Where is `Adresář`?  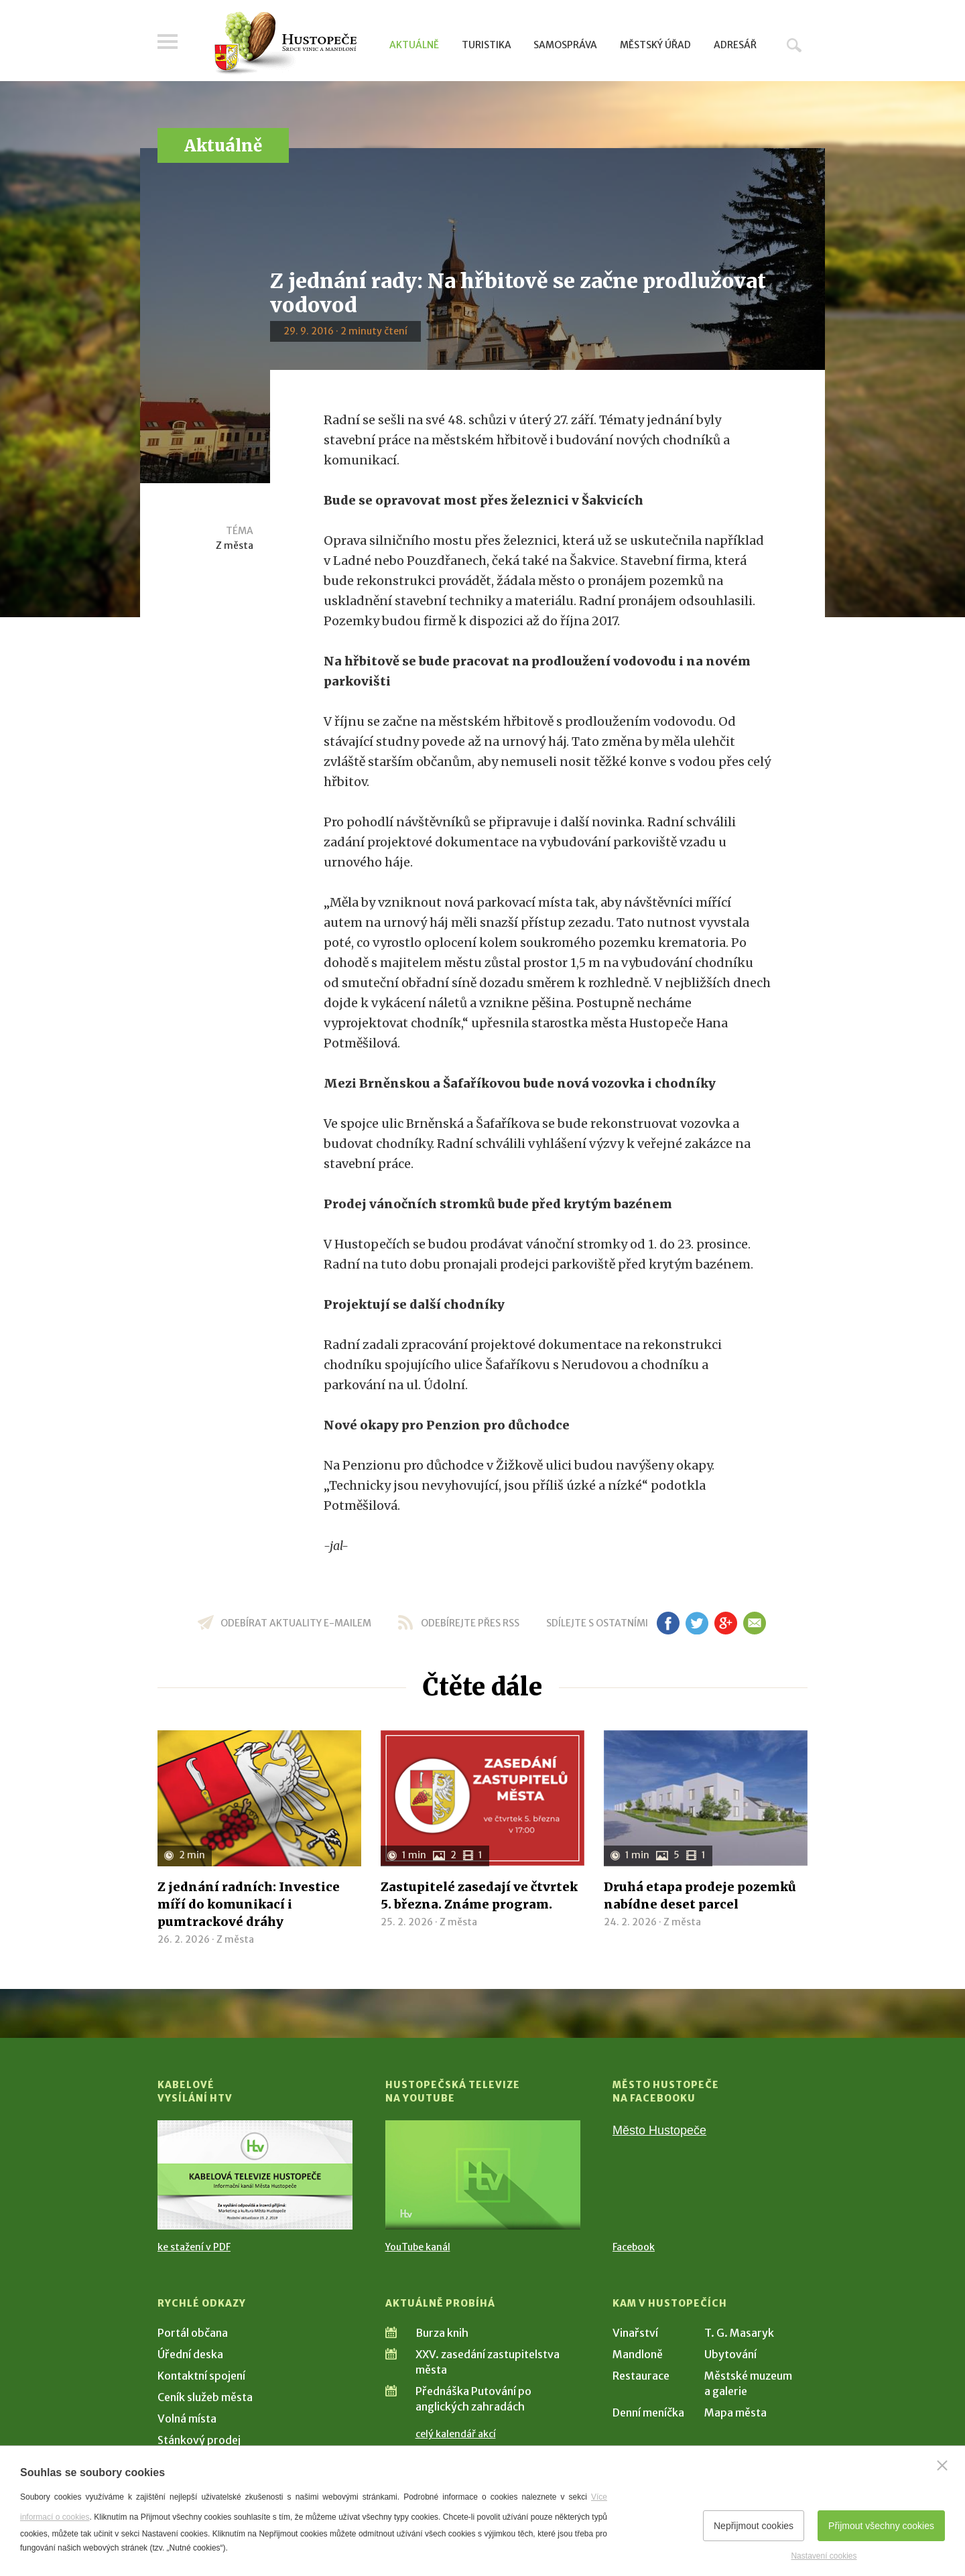
Adresář is located at coordinates (735, 45).